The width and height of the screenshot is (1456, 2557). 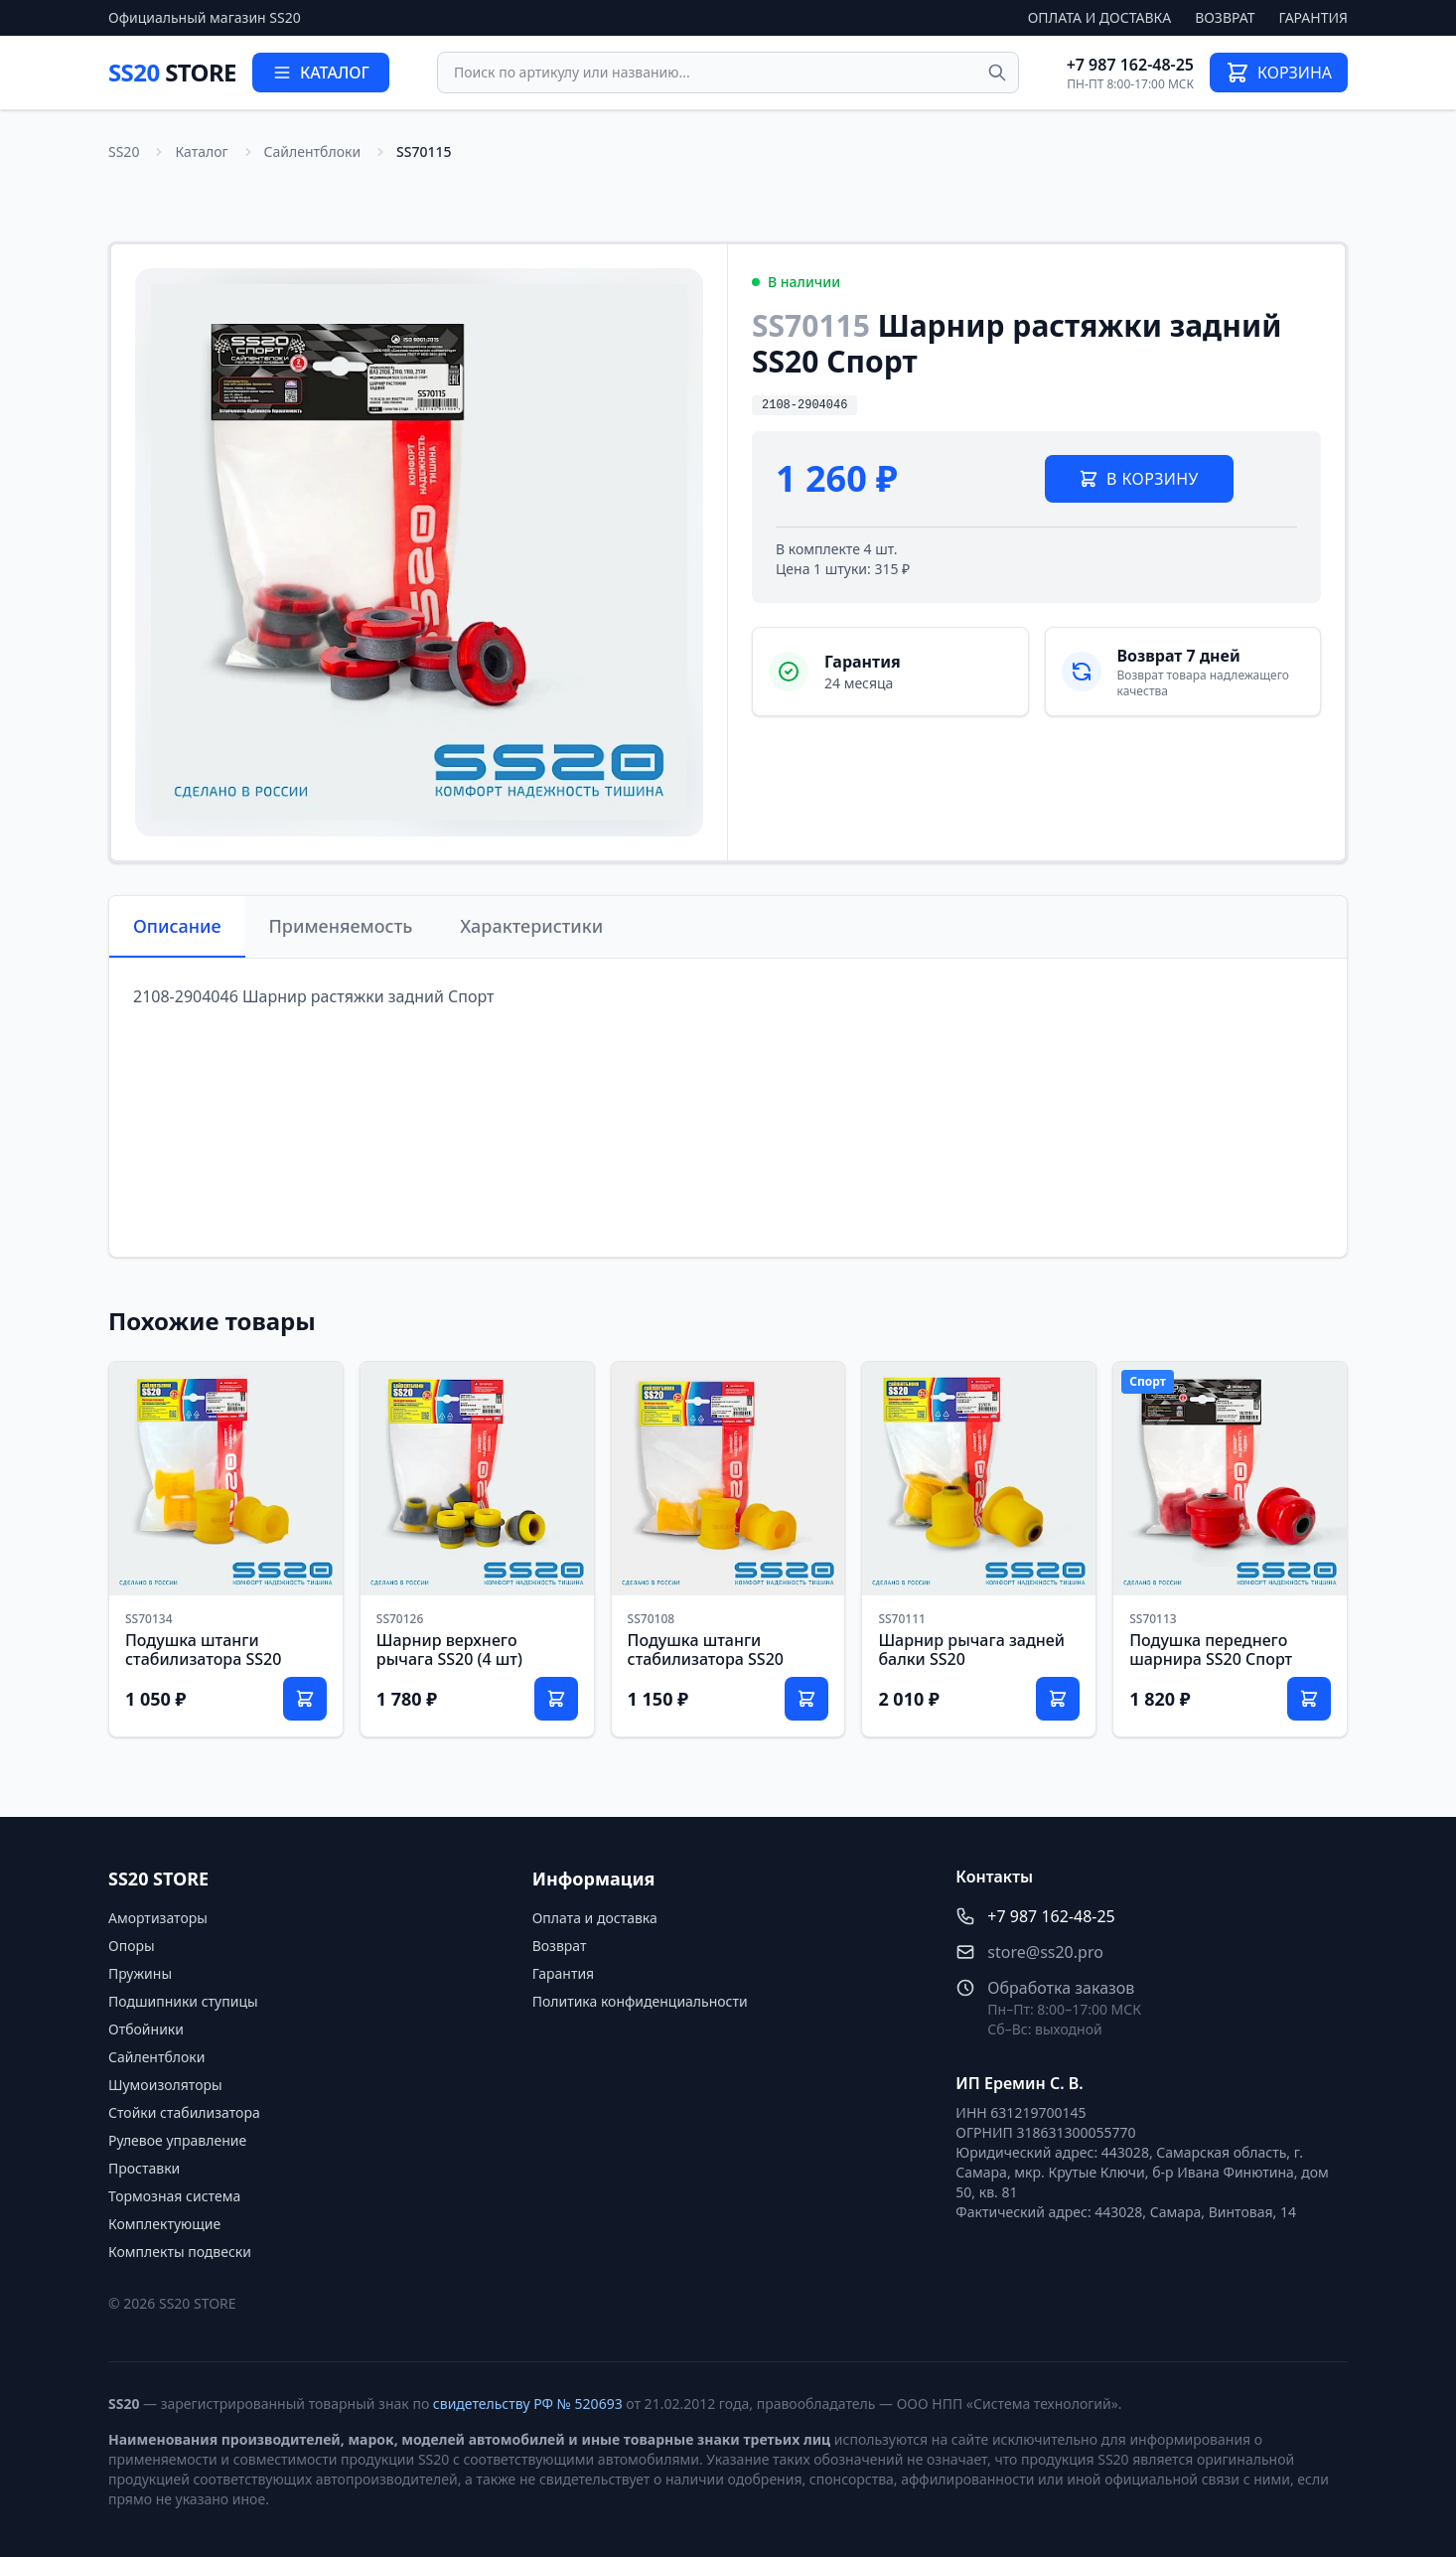 What do you see at coordinates (146, 2029) in the screenshot?
I see `Отбойники` at bounding box center [146, 2029].